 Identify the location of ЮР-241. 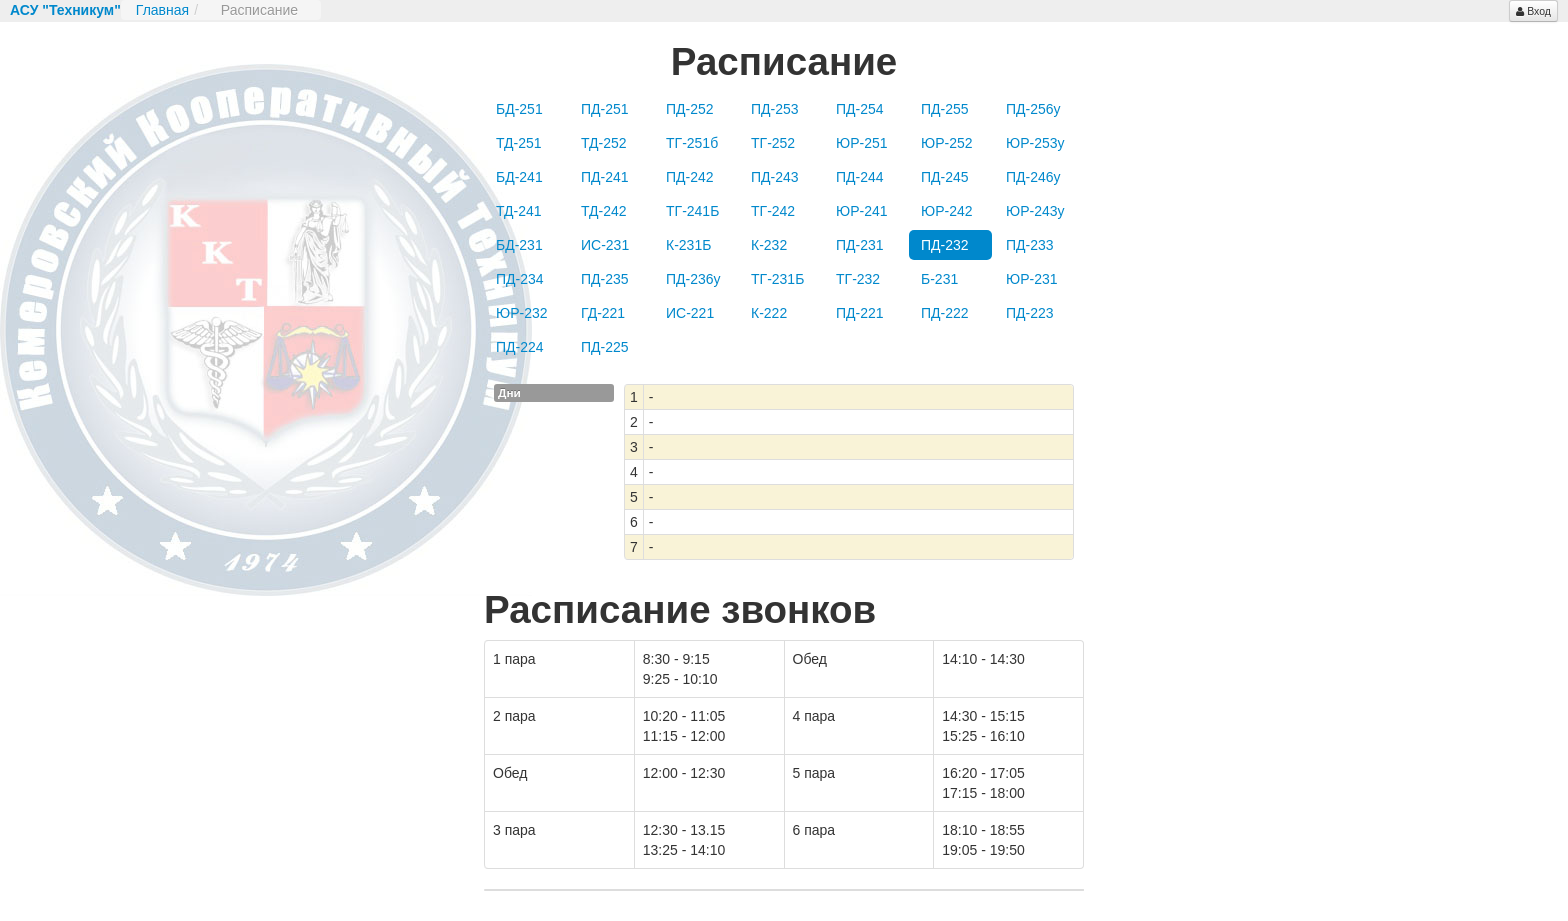
(862, 211).